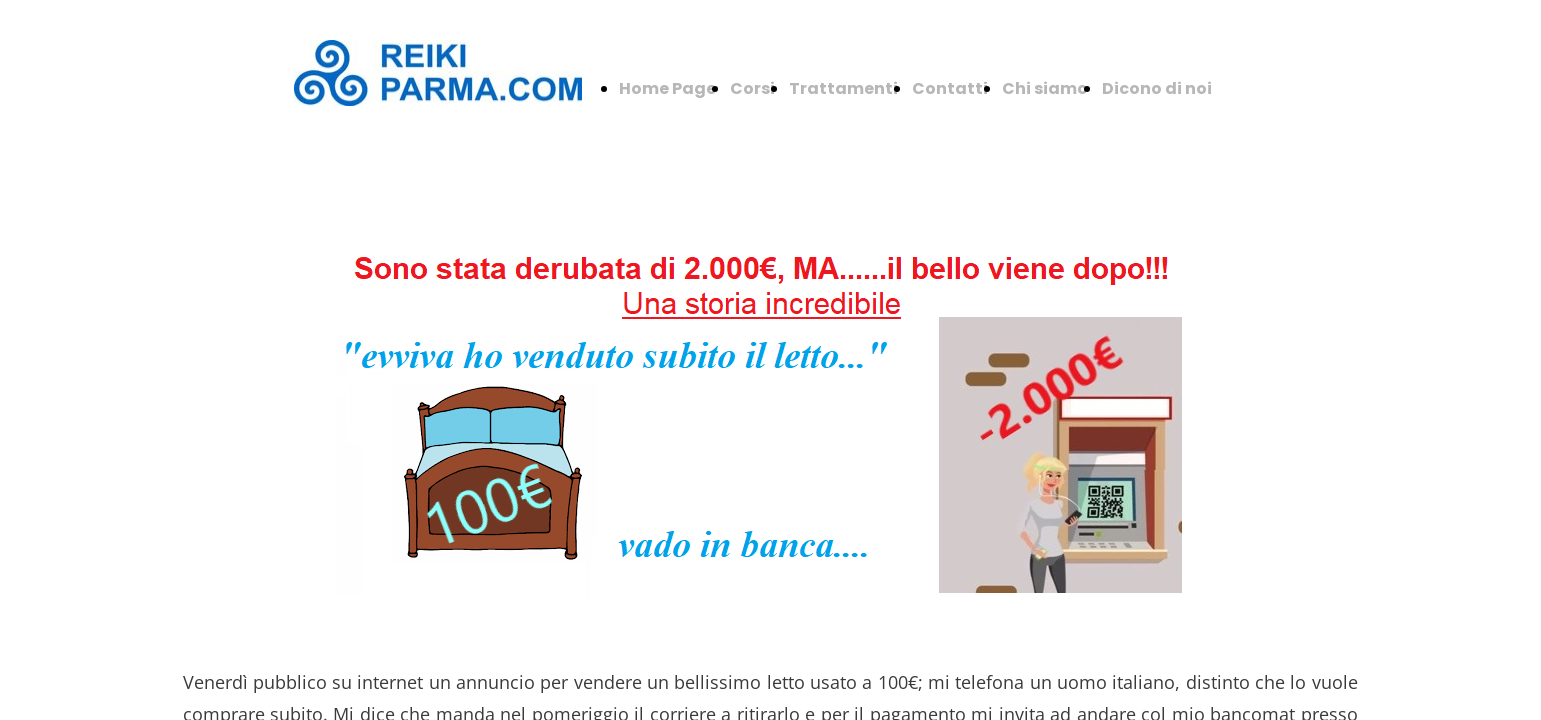 The height and width of the screenshot is (720, 1541). Describe the element at coordinates (950, 88) in the screenshot. I see `Contatti` at that location.